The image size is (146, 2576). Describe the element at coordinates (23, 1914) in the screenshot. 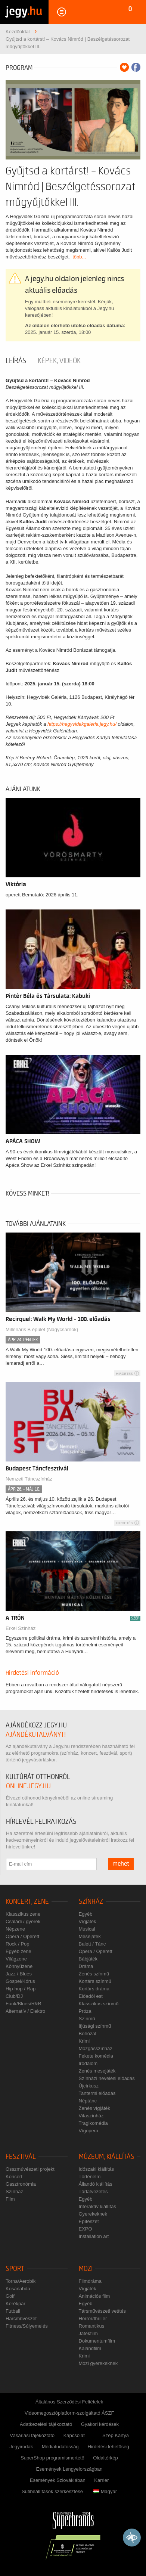

I see `Klasszikus zene` at that location.